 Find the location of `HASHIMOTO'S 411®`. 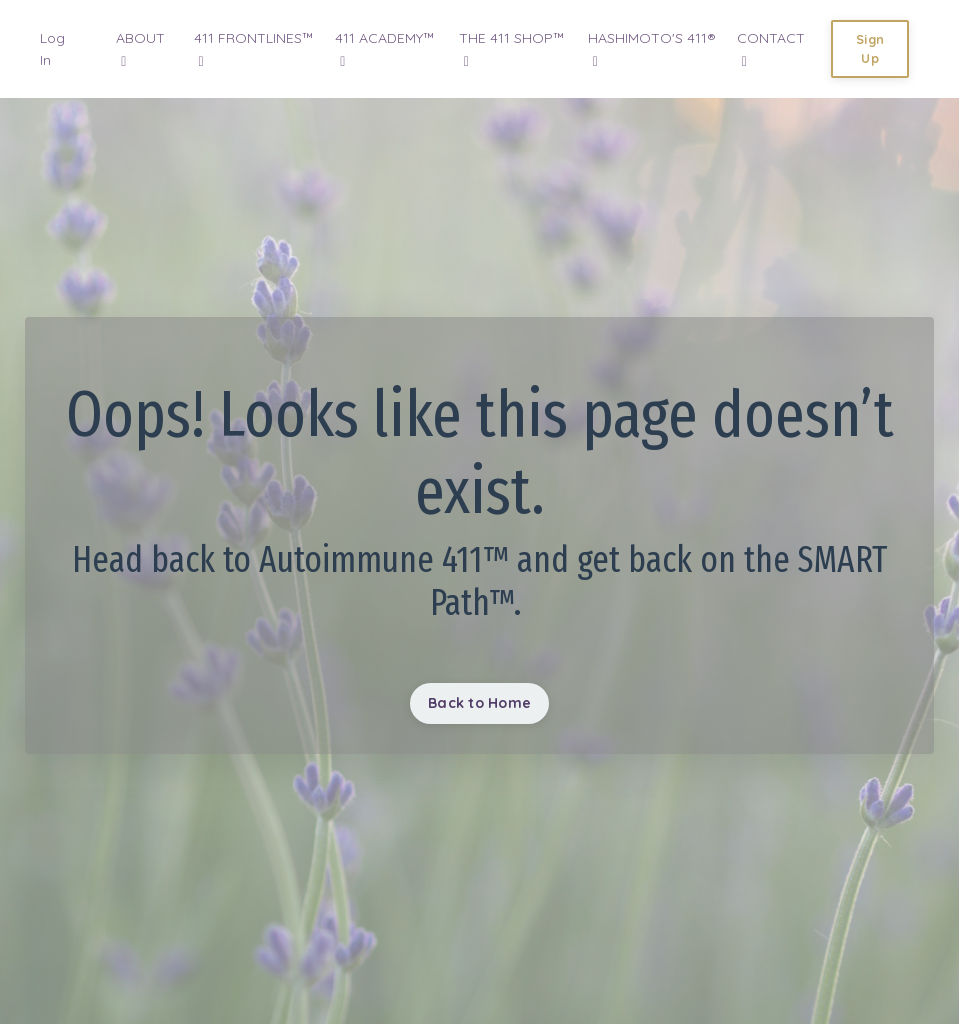

HASHIMOTO'S 411® is located at coordinates (652, 49).